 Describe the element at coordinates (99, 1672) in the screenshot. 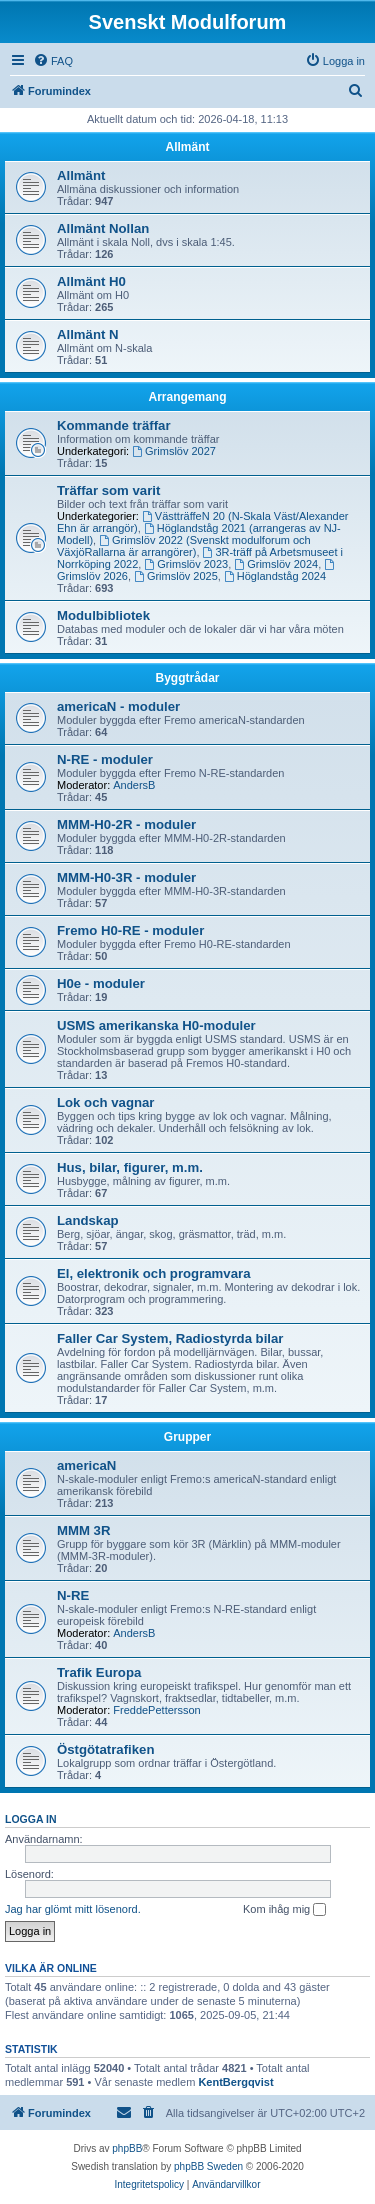

I see `Trafik Europa` at that location.